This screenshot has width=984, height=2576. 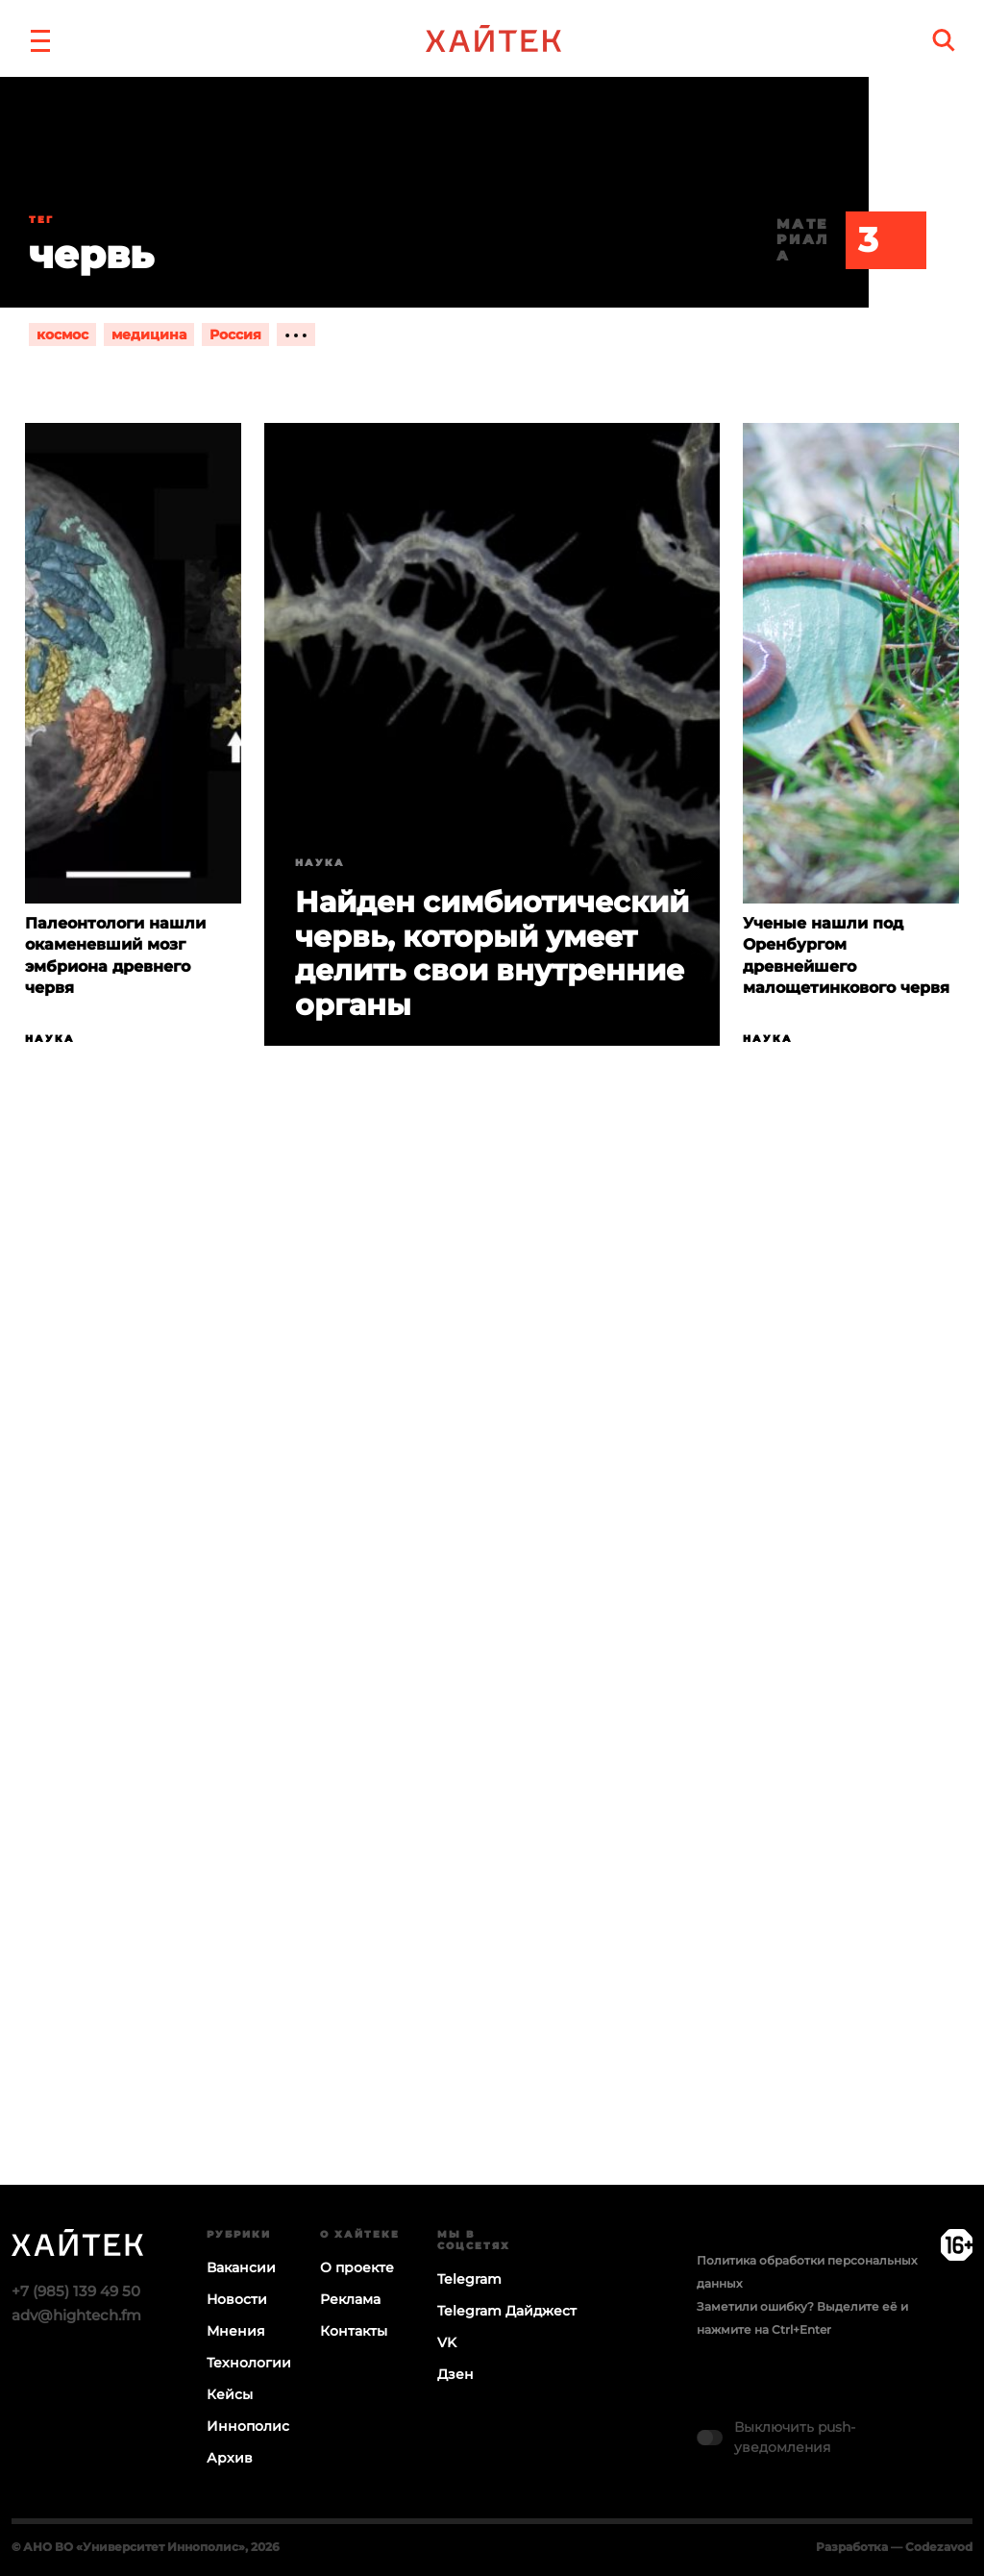 What do you see at coordinates (76, 2291) in the screenshot?
I see `+7 (985) 139 49 50` at bounding box center [76, 2291].